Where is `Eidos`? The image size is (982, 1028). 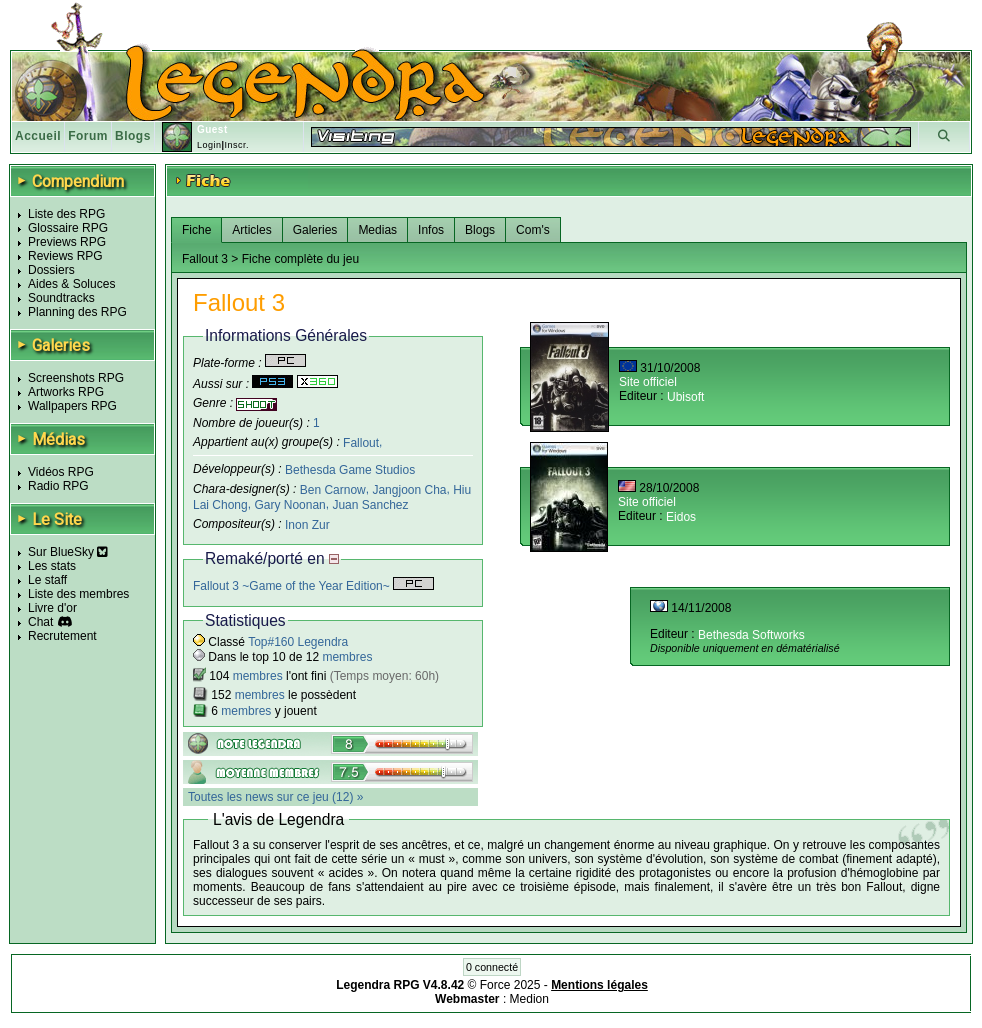 Eidos is located at coordinates (681, 517).